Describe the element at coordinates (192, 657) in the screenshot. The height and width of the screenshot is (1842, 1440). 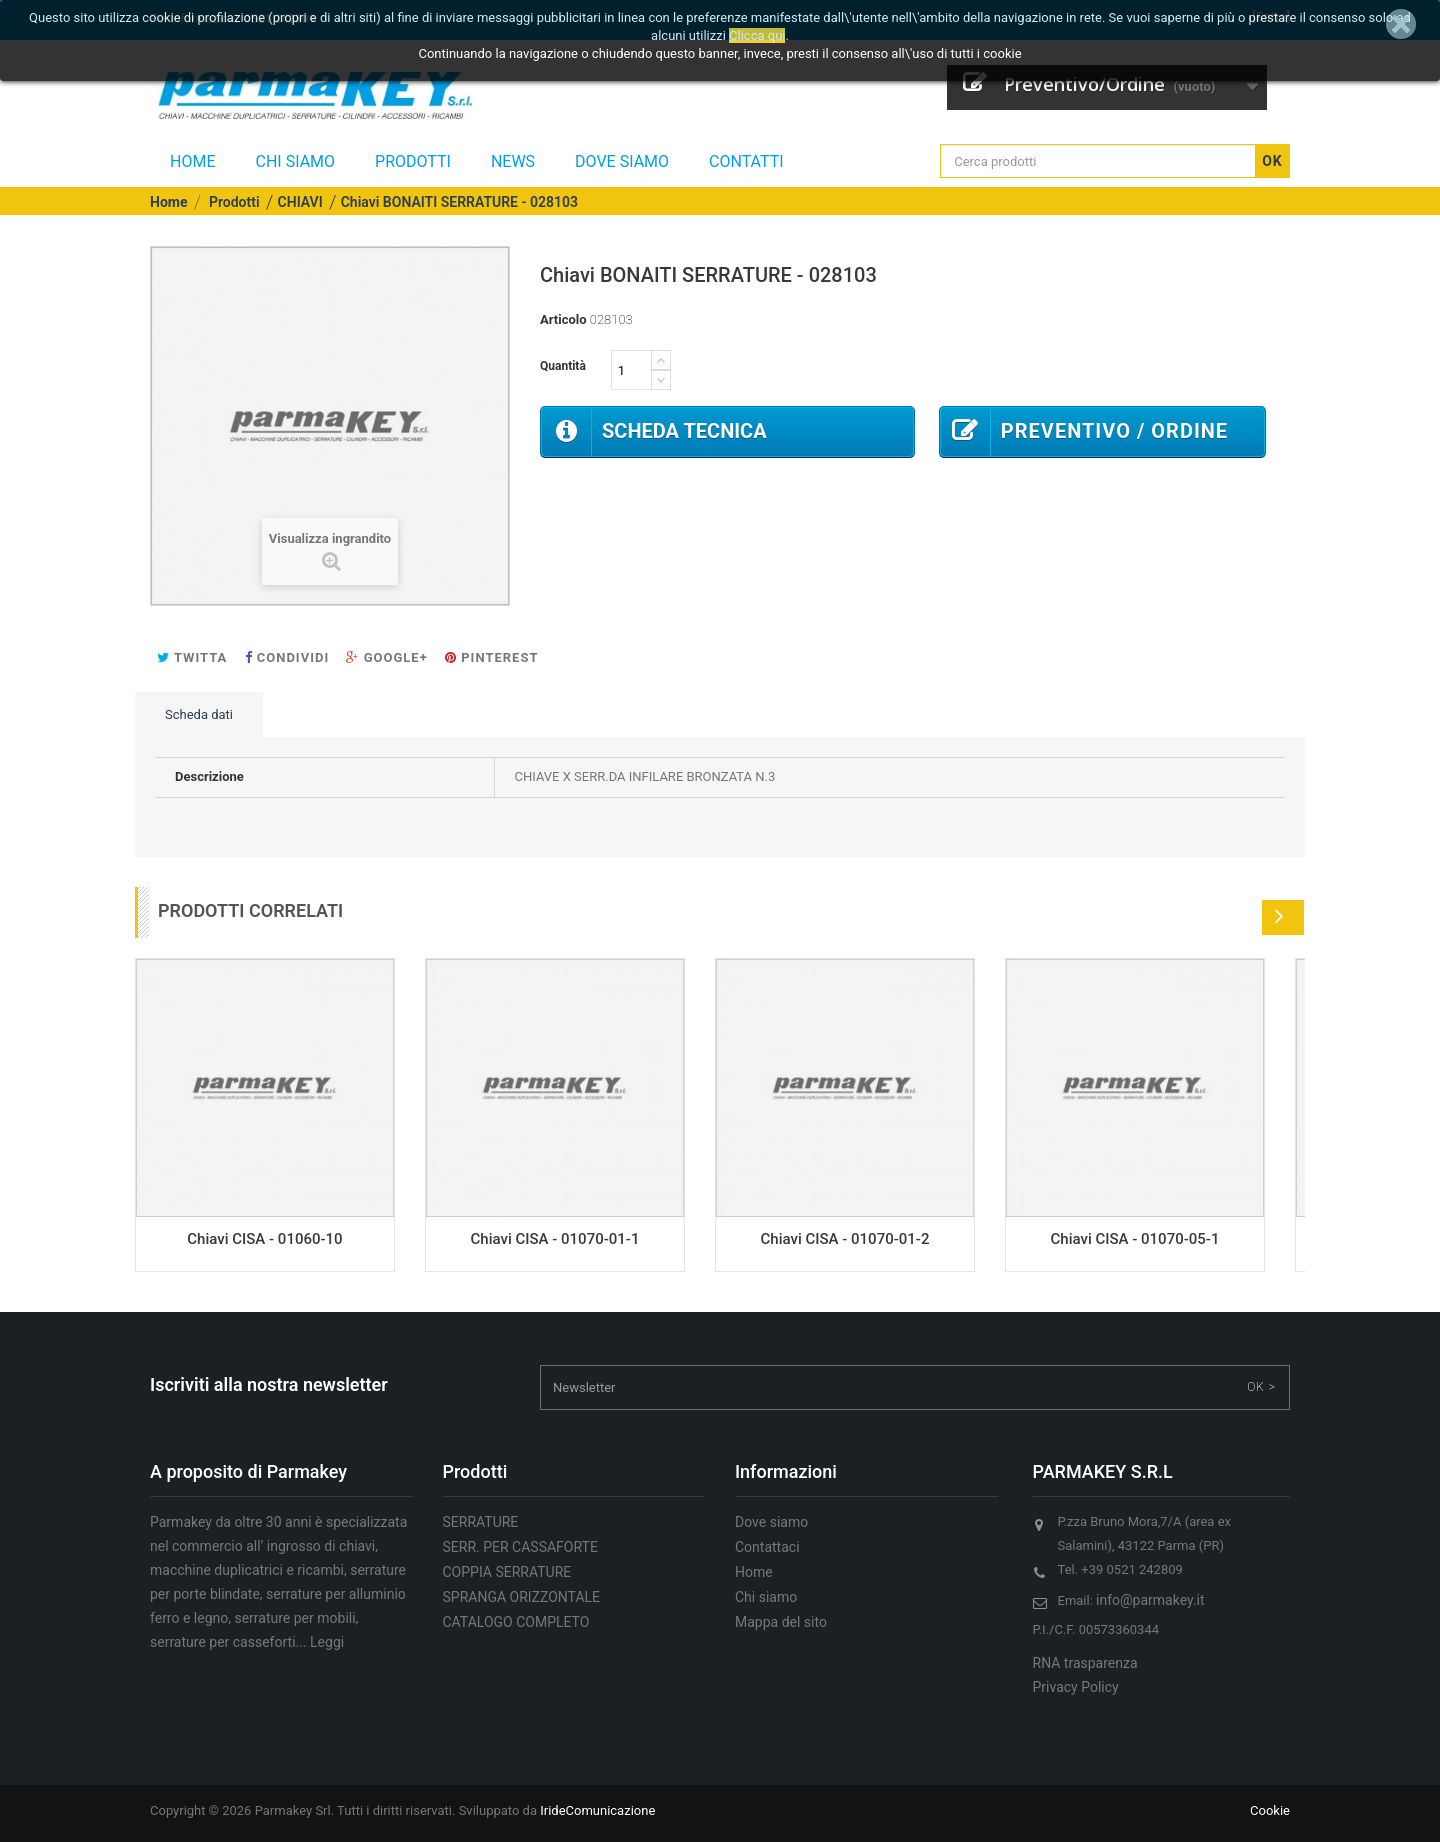
I see `Twitta` at that location.